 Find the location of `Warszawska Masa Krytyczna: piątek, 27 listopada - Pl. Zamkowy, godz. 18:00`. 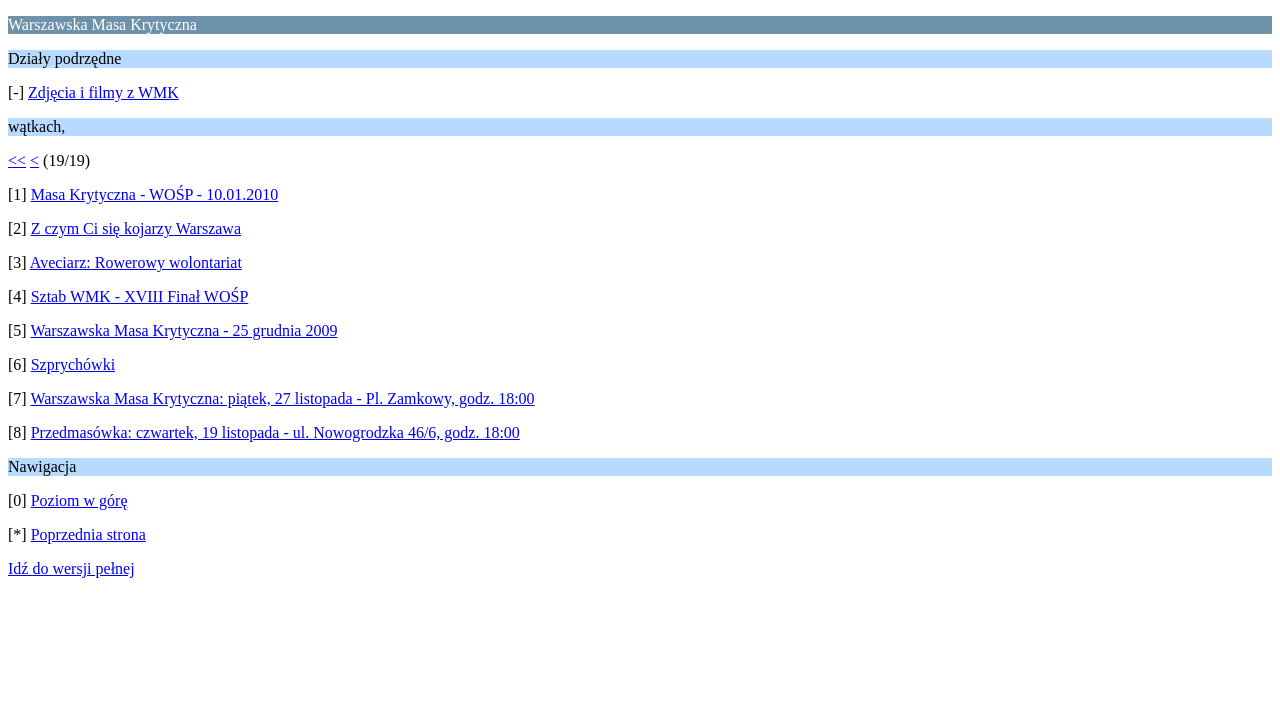

Warszawska Masa Krytyczna: piątek, 27 listopada - Pl. Zamkowy, godz. 18:00 is located at coordinates (282, 398).